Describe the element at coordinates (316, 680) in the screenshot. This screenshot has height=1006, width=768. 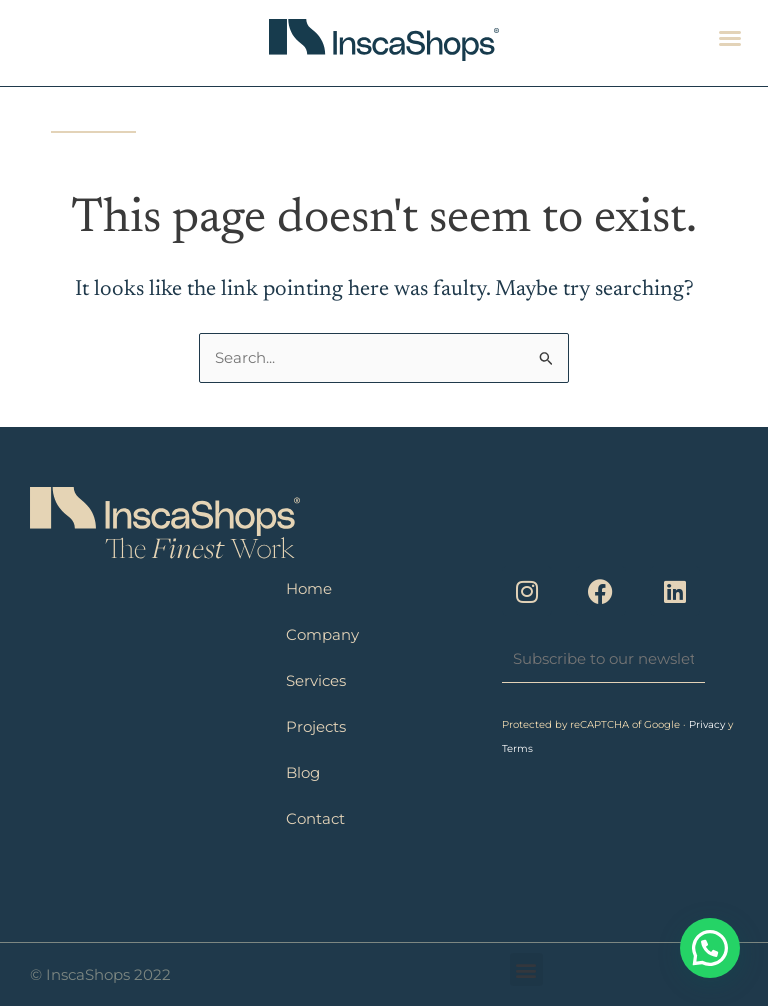
I see `Services` at that location.